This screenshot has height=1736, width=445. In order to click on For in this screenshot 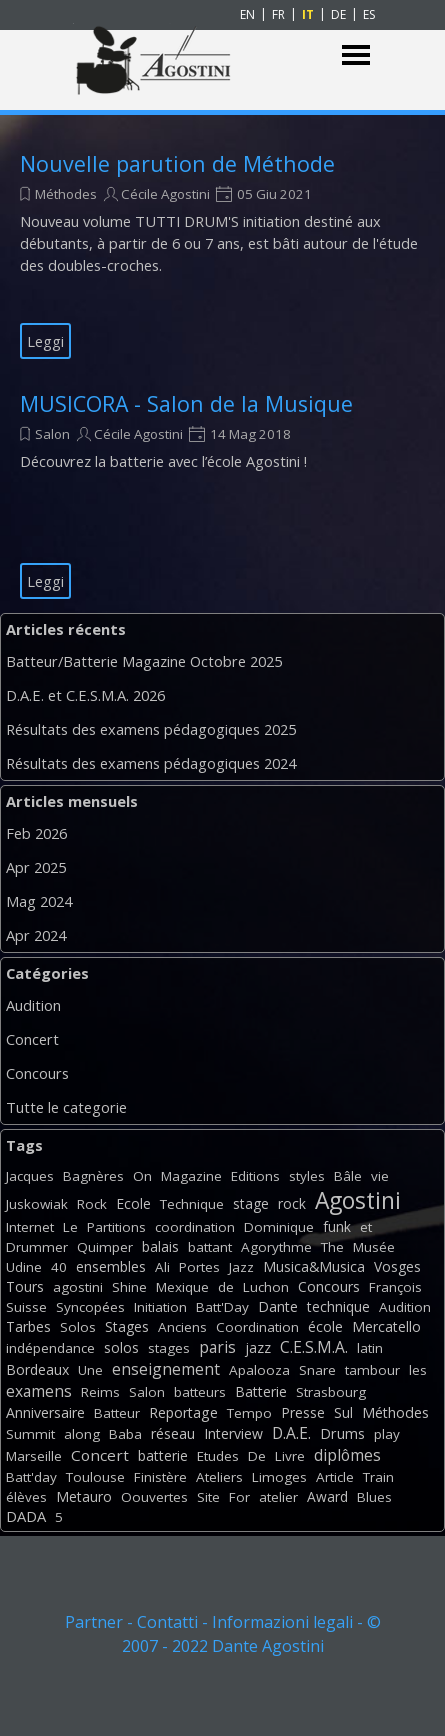, I will do `click(239, 1497)`.